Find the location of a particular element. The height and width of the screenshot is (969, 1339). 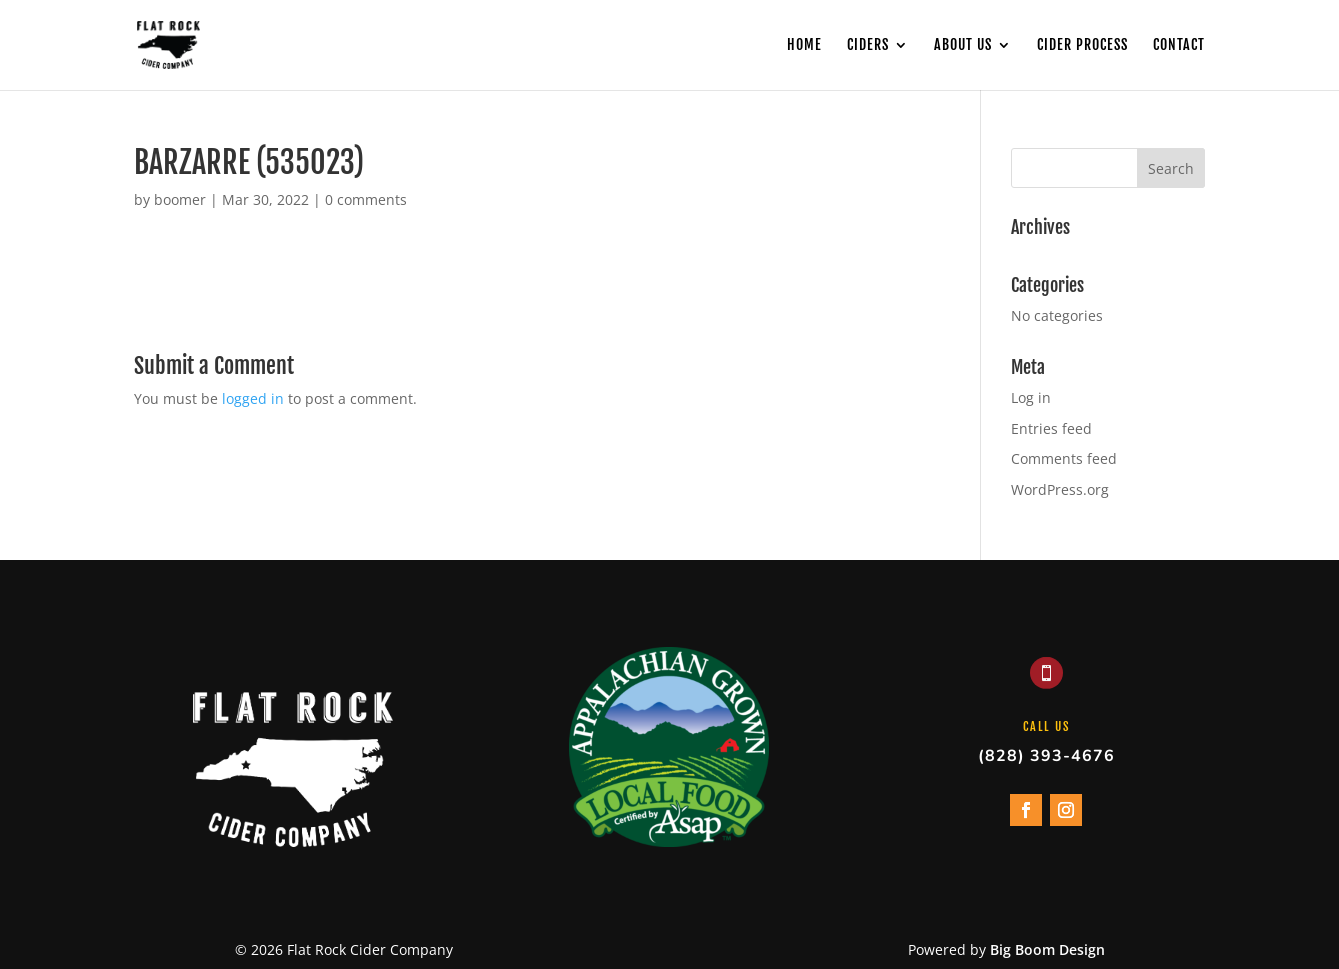

boomer is located at coordinates (180, 199).